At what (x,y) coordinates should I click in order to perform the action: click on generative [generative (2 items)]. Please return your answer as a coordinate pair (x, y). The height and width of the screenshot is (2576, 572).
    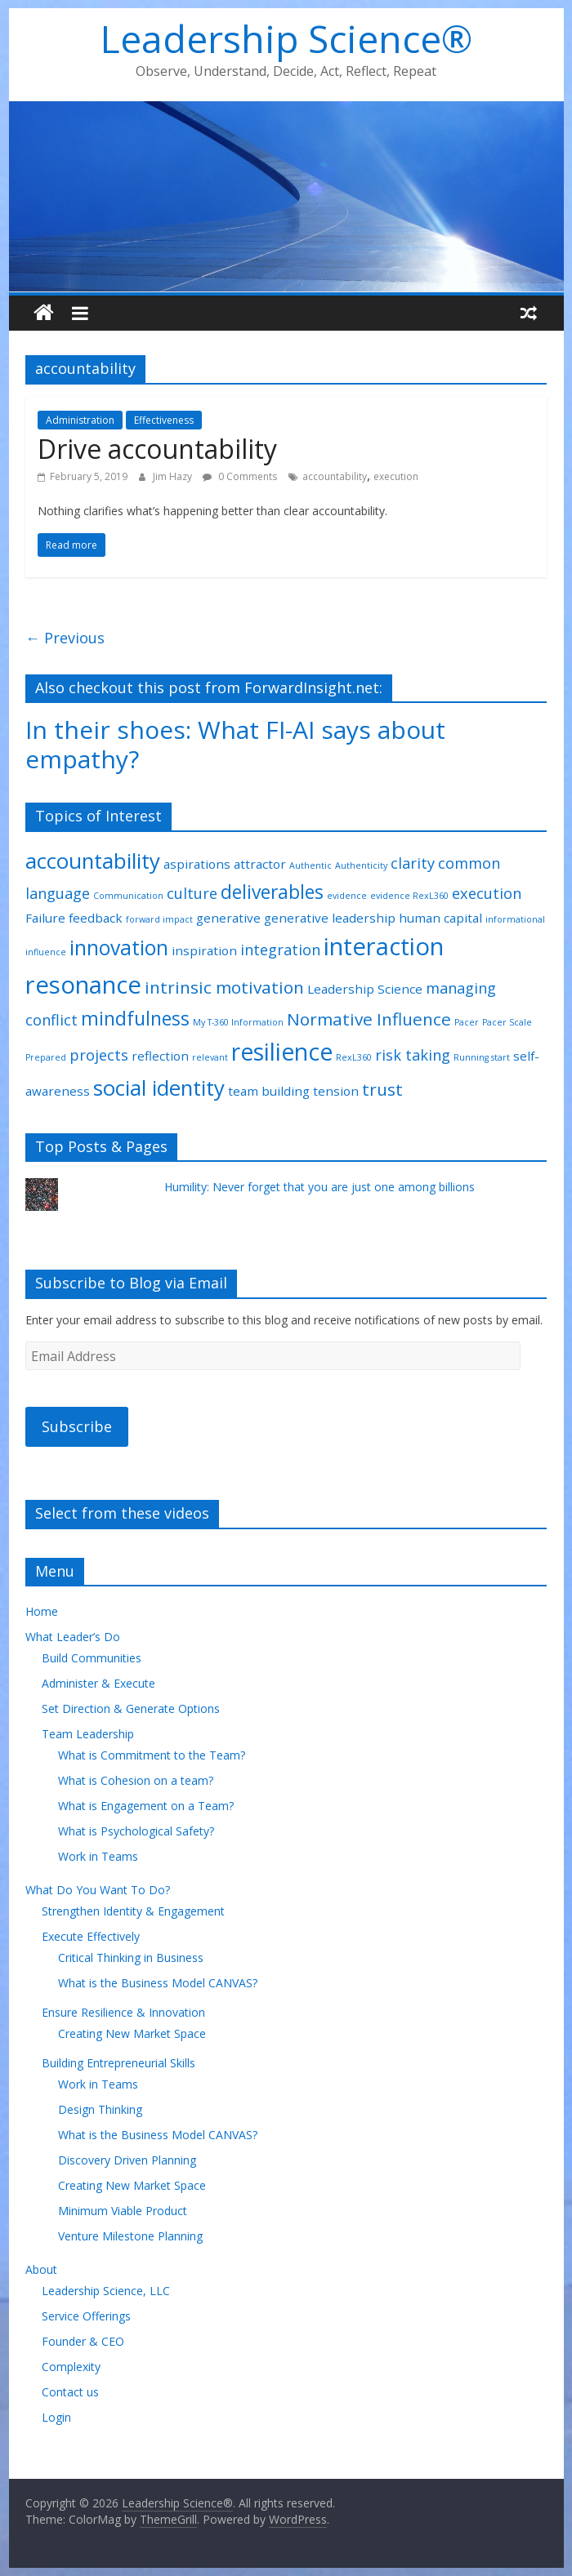
    Looking at the image, I should click on (228, 918).